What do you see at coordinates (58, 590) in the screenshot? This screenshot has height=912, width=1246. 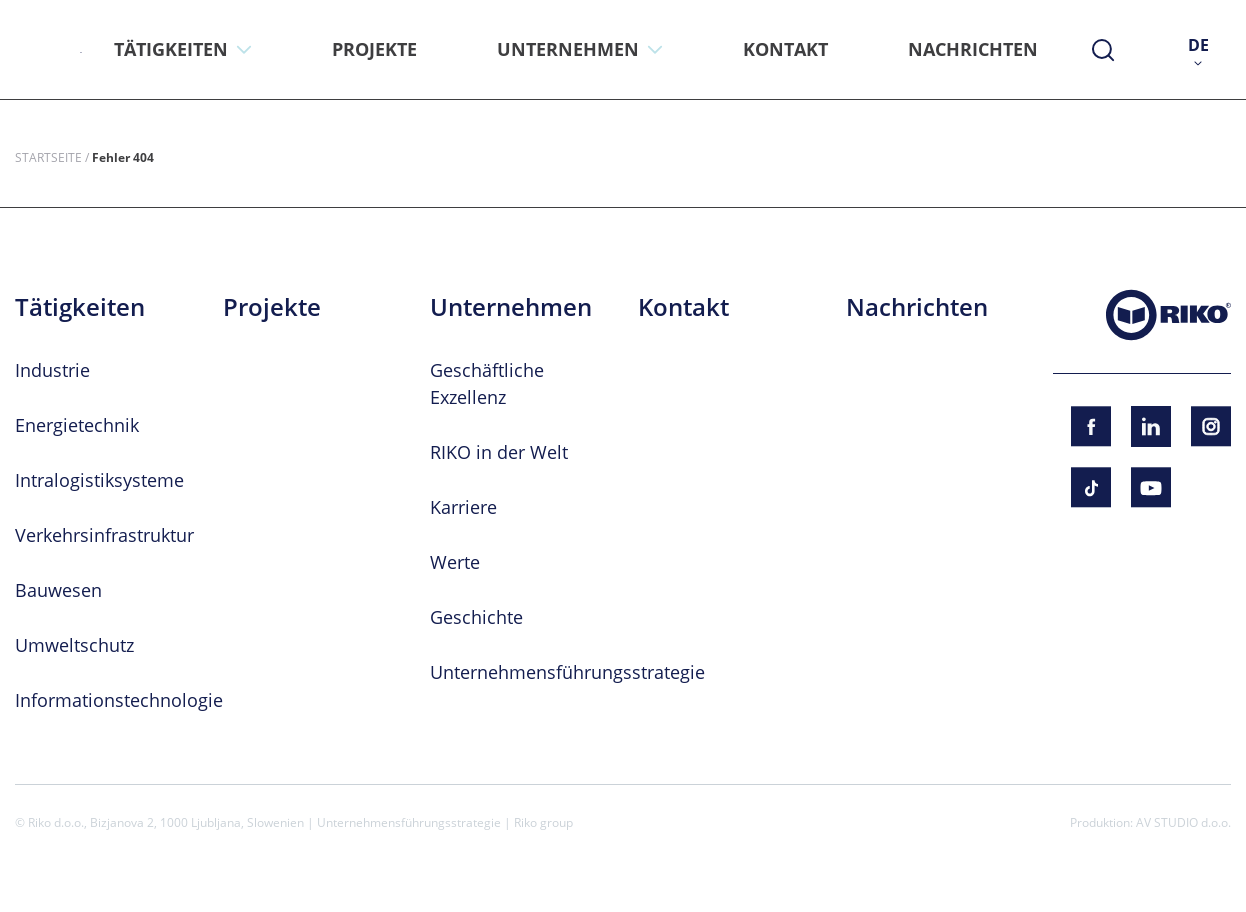 I see `Bauwesen` at bounding box center [58, 590].